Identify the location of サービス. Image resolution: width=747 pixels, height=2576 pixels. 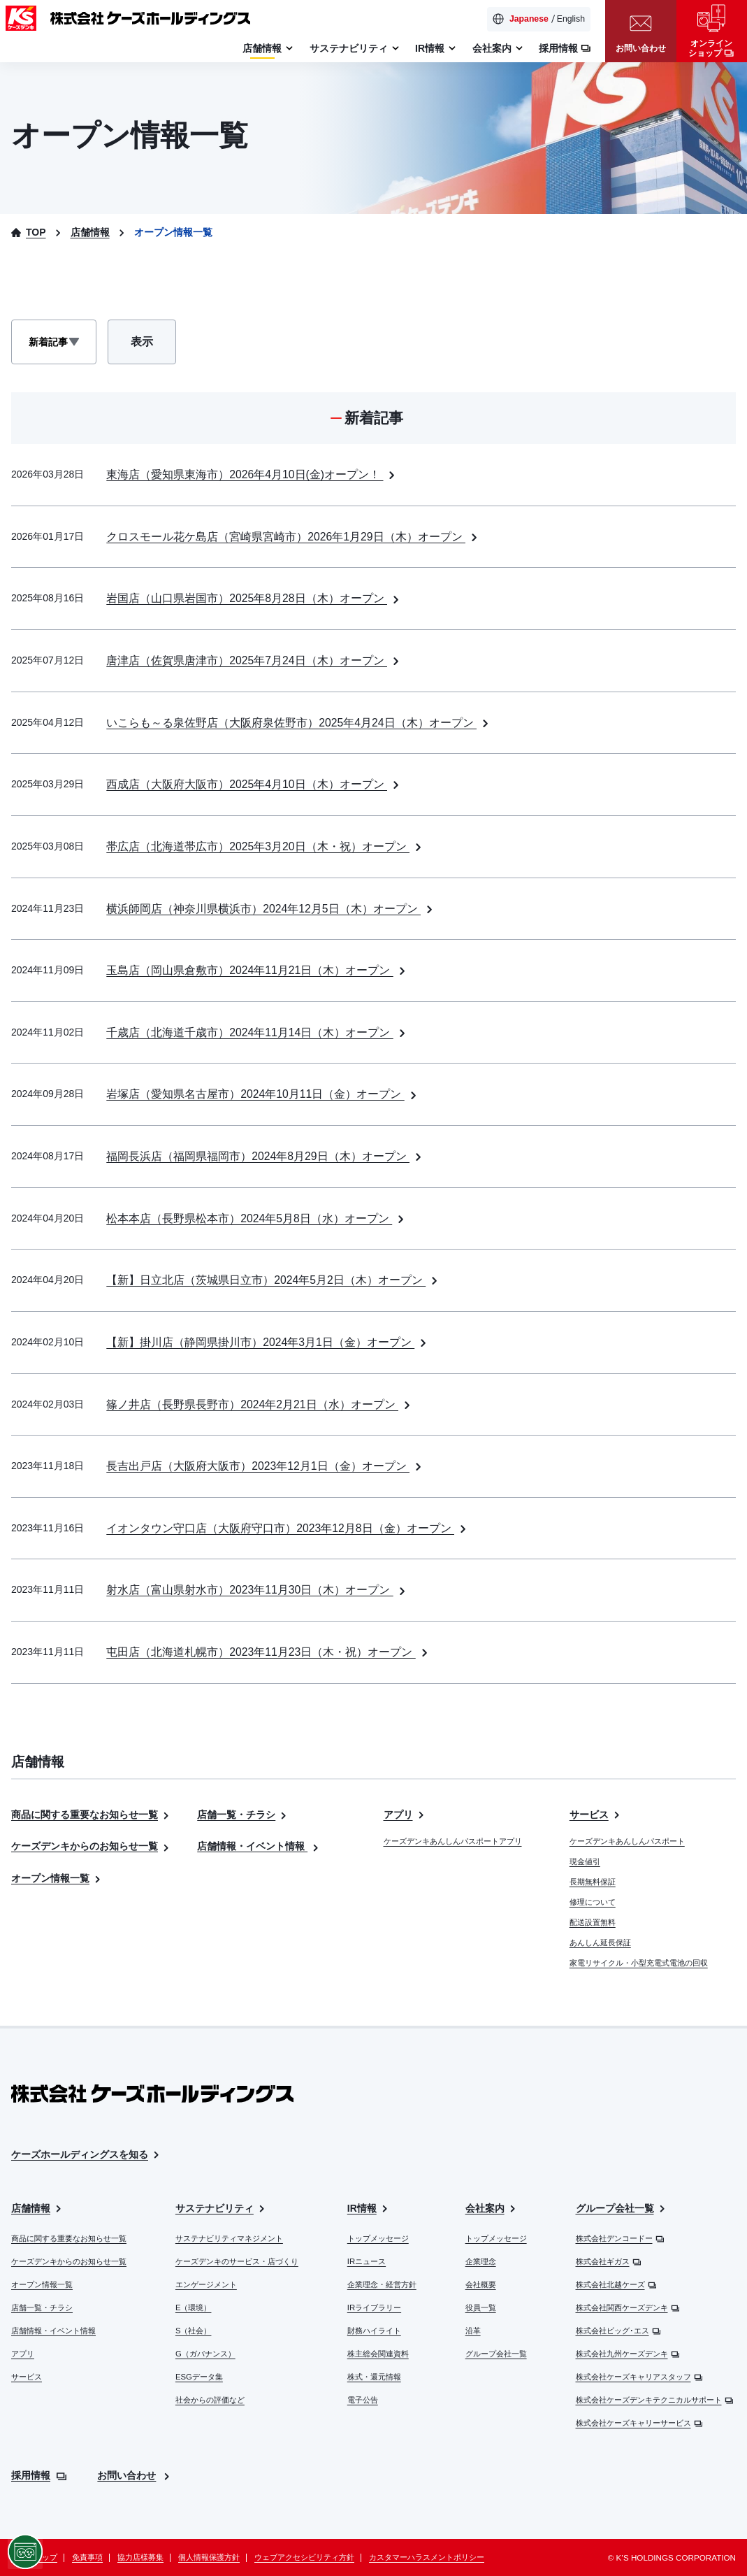
(596, 1814).